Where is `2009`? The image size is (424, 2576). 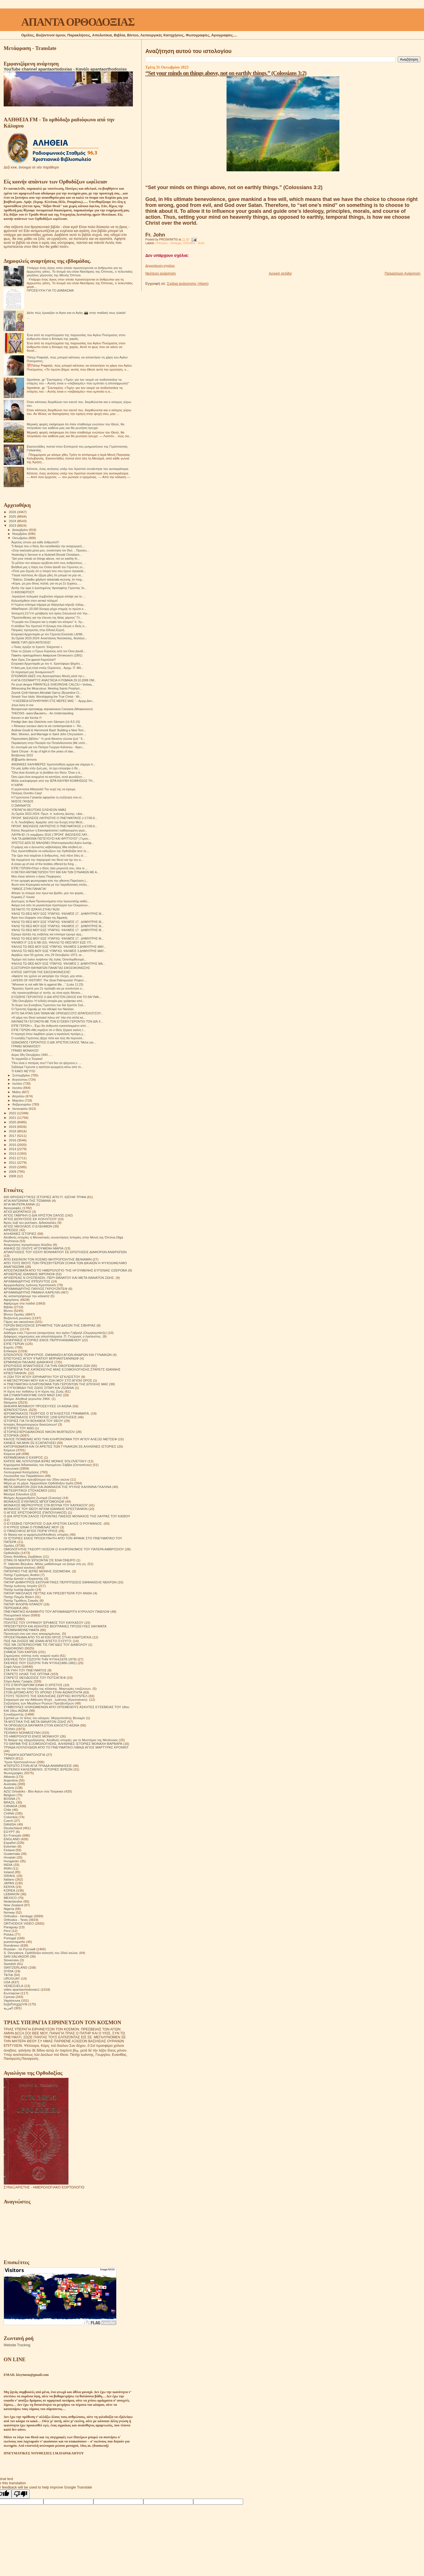 2009 is located at coordinates (13, 1171).